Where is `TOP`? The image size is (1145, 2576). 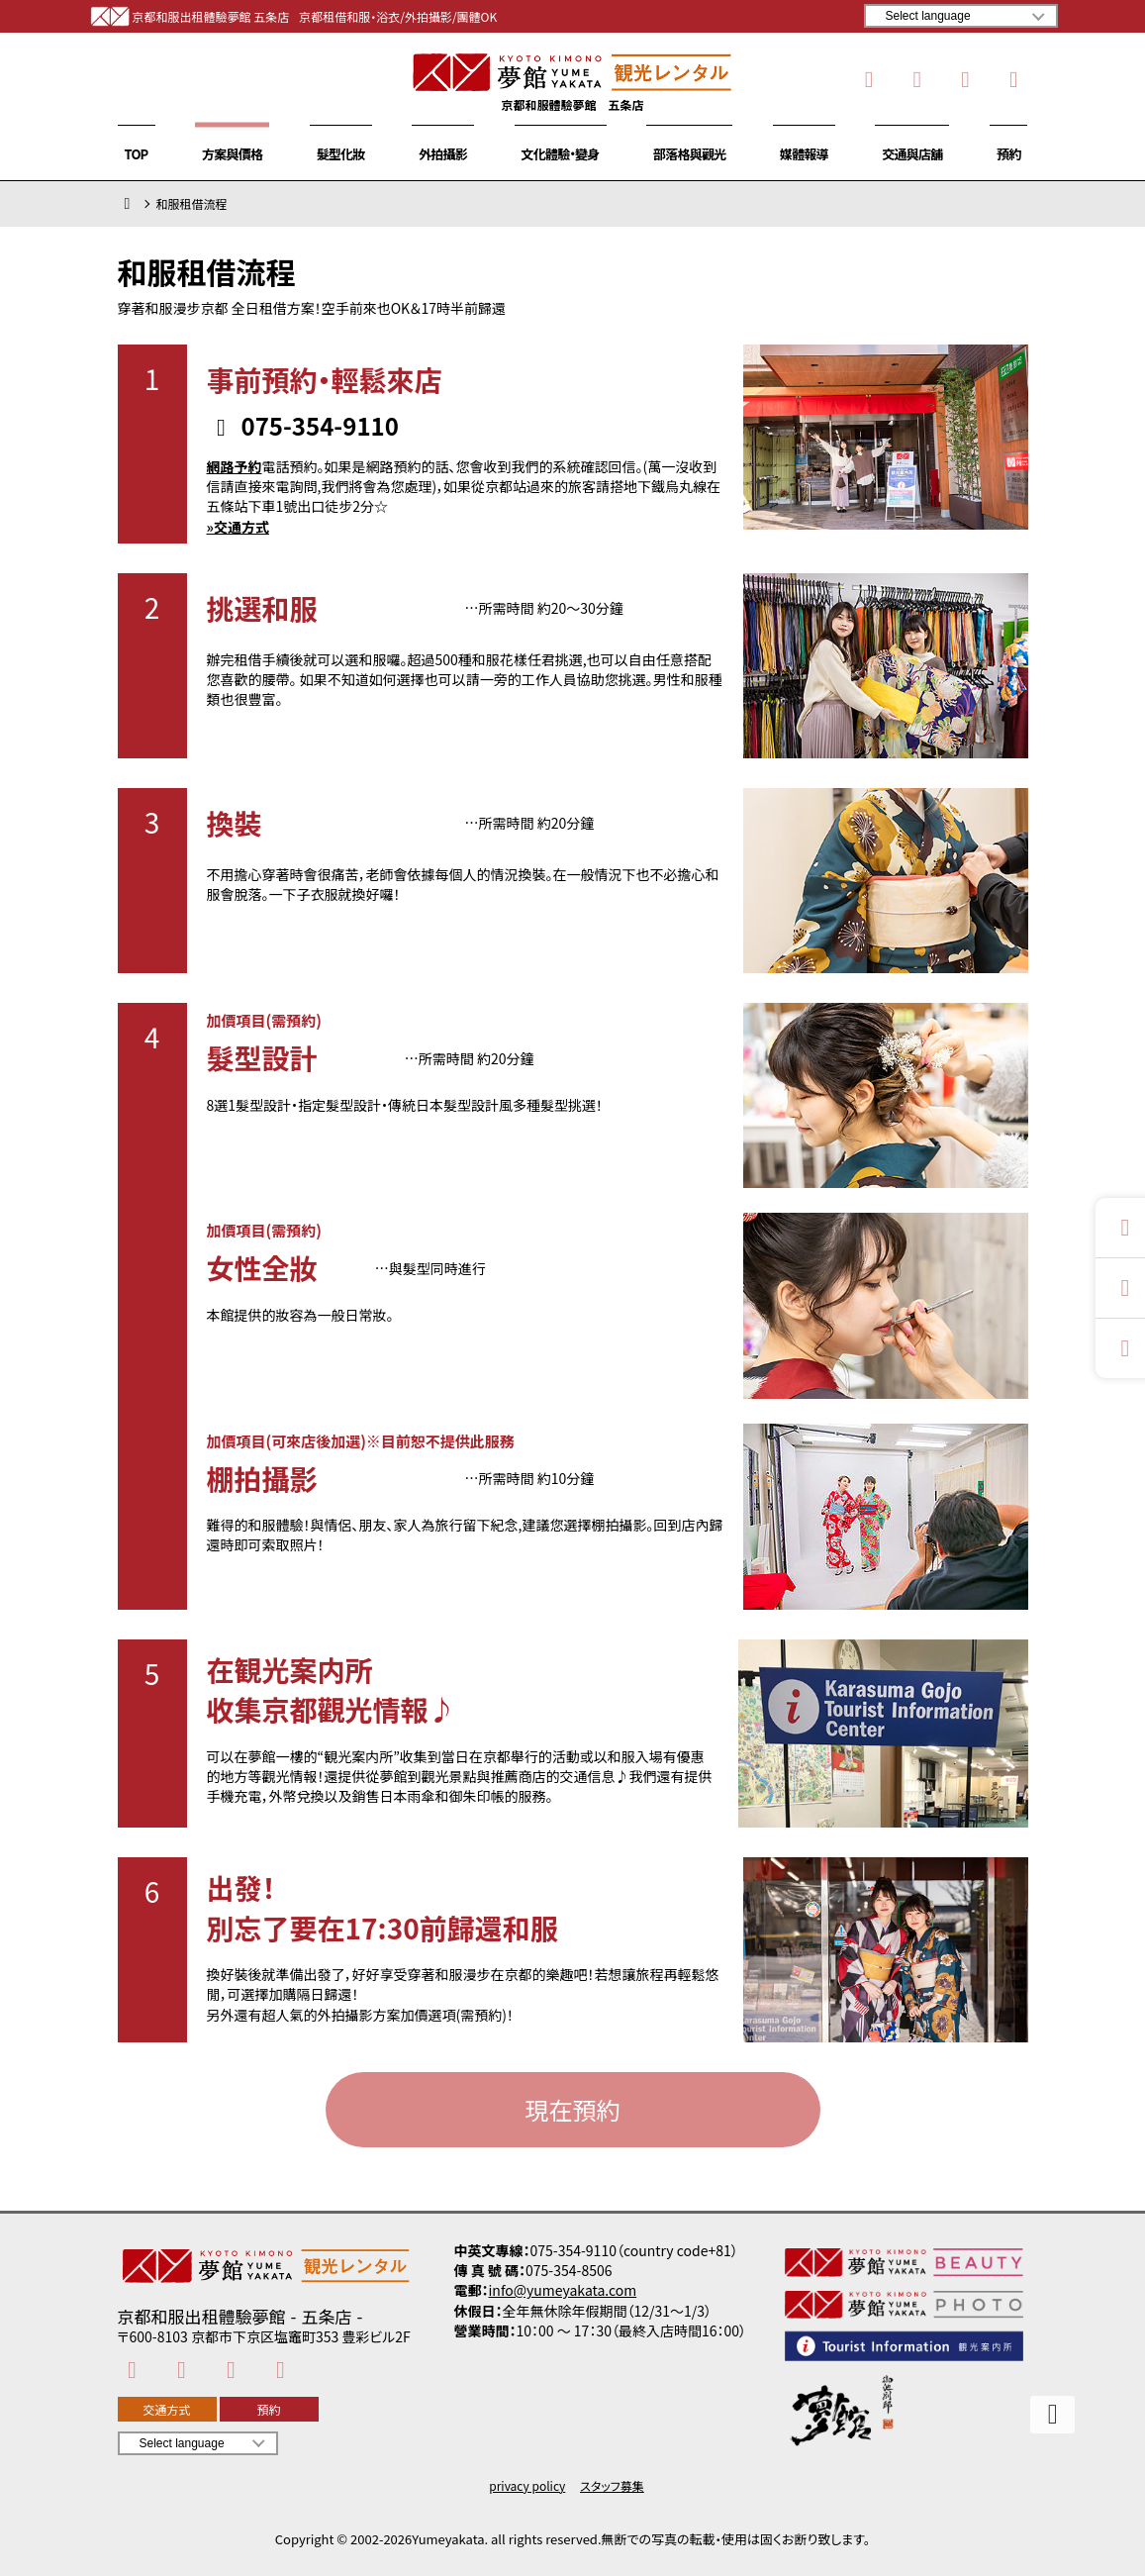
TOP is located at coordinates (136, 154).